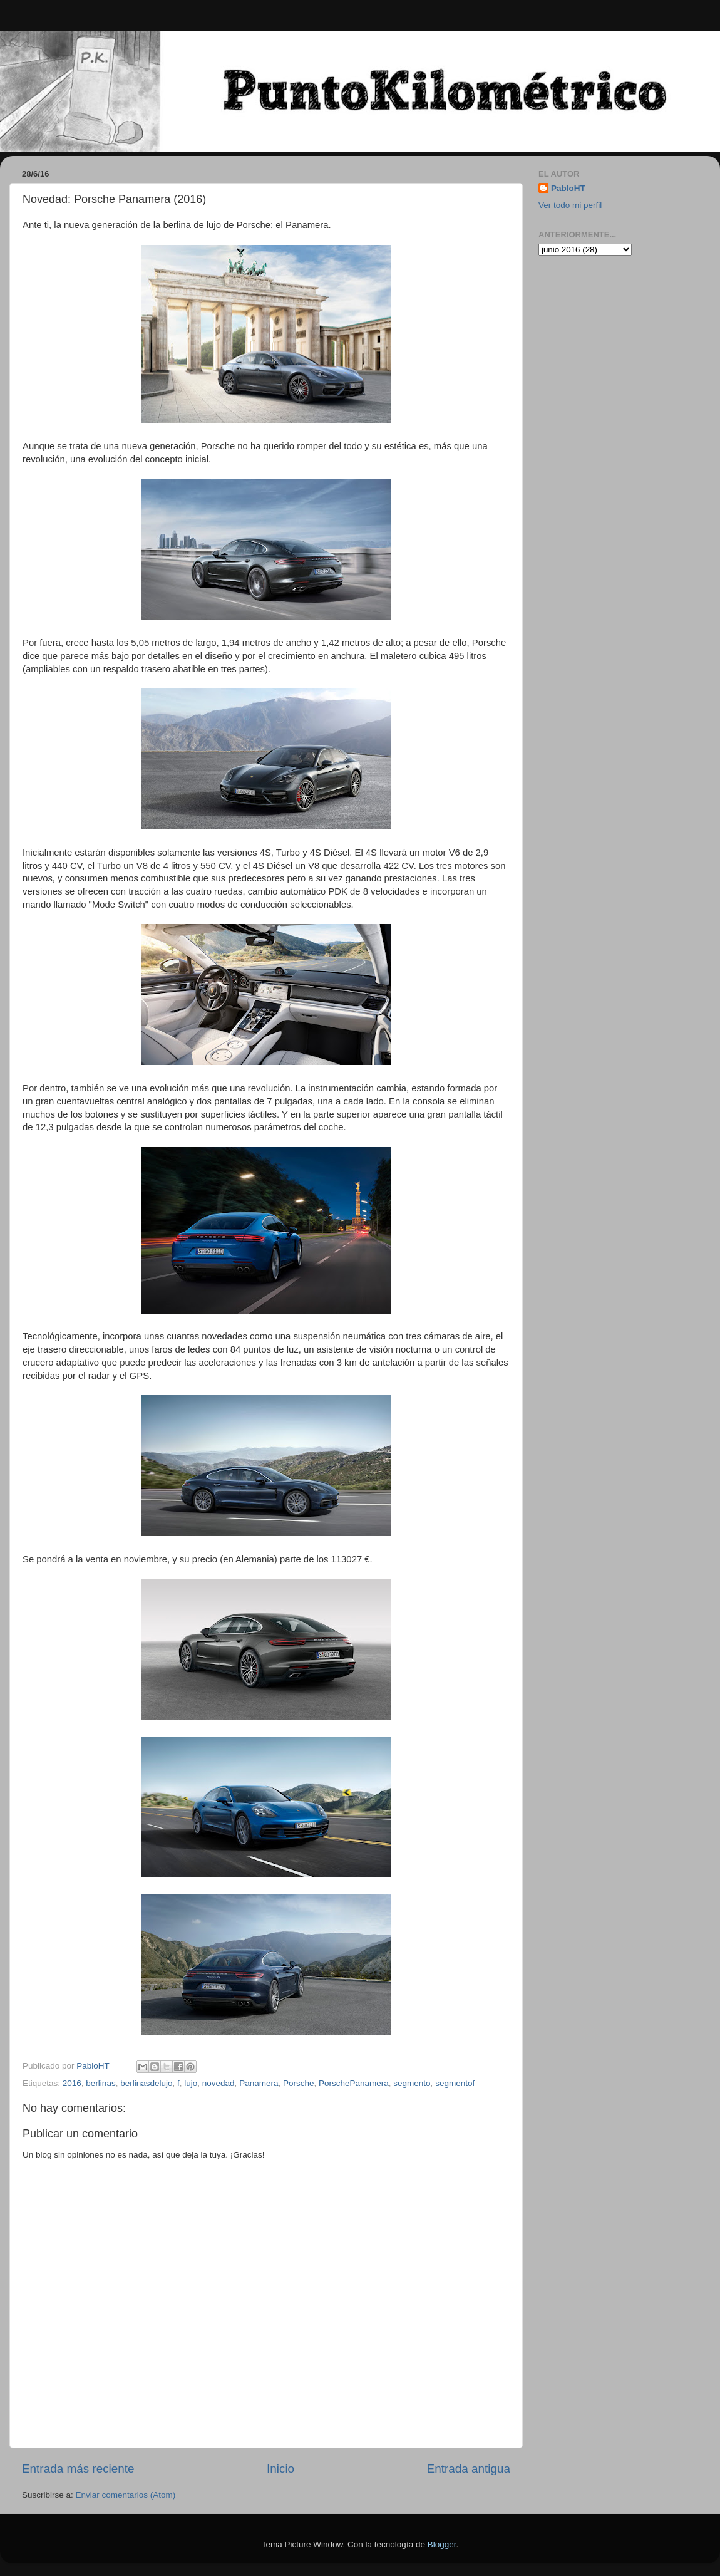 This screenshot has height=2576, width=720. Describe the element at coordinates (72, 2083) in the screenshot. I see `2016` at that location.